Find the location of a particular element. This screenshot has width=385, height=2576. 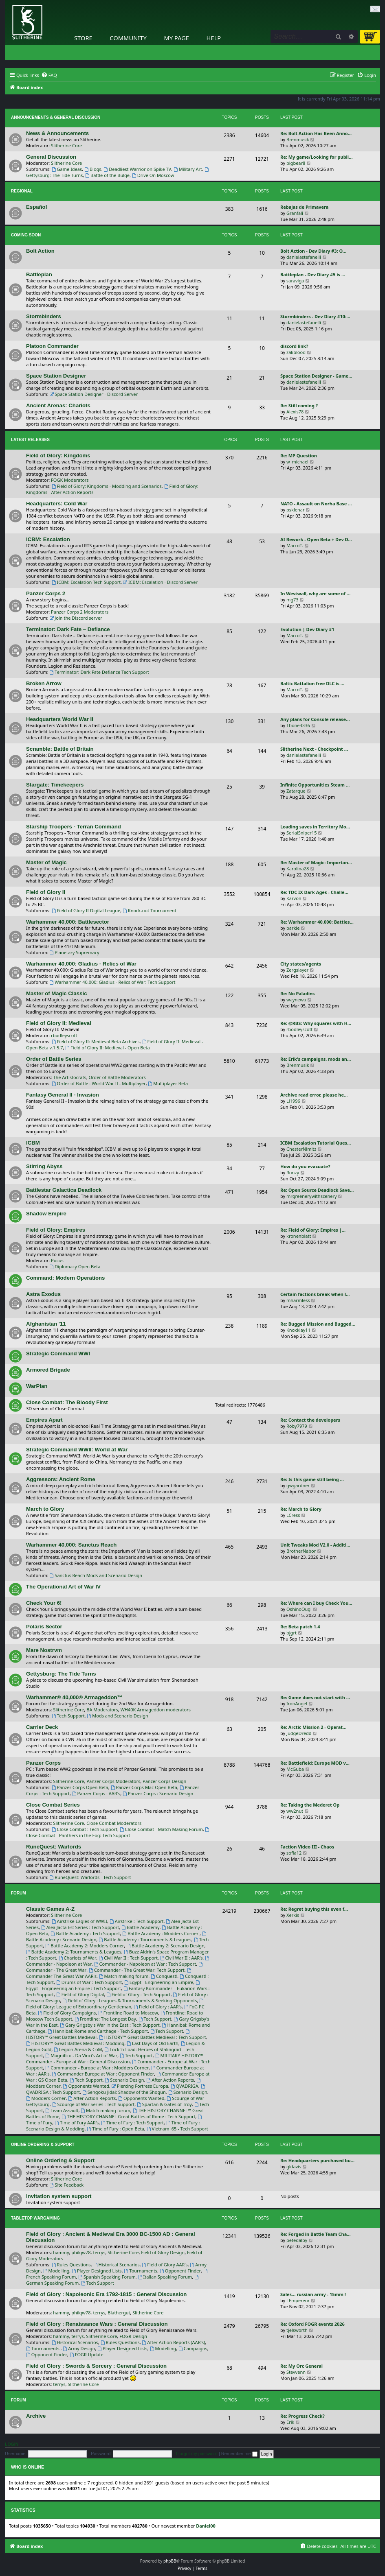

FOGK Moderators is located at coordinates (70, 480).